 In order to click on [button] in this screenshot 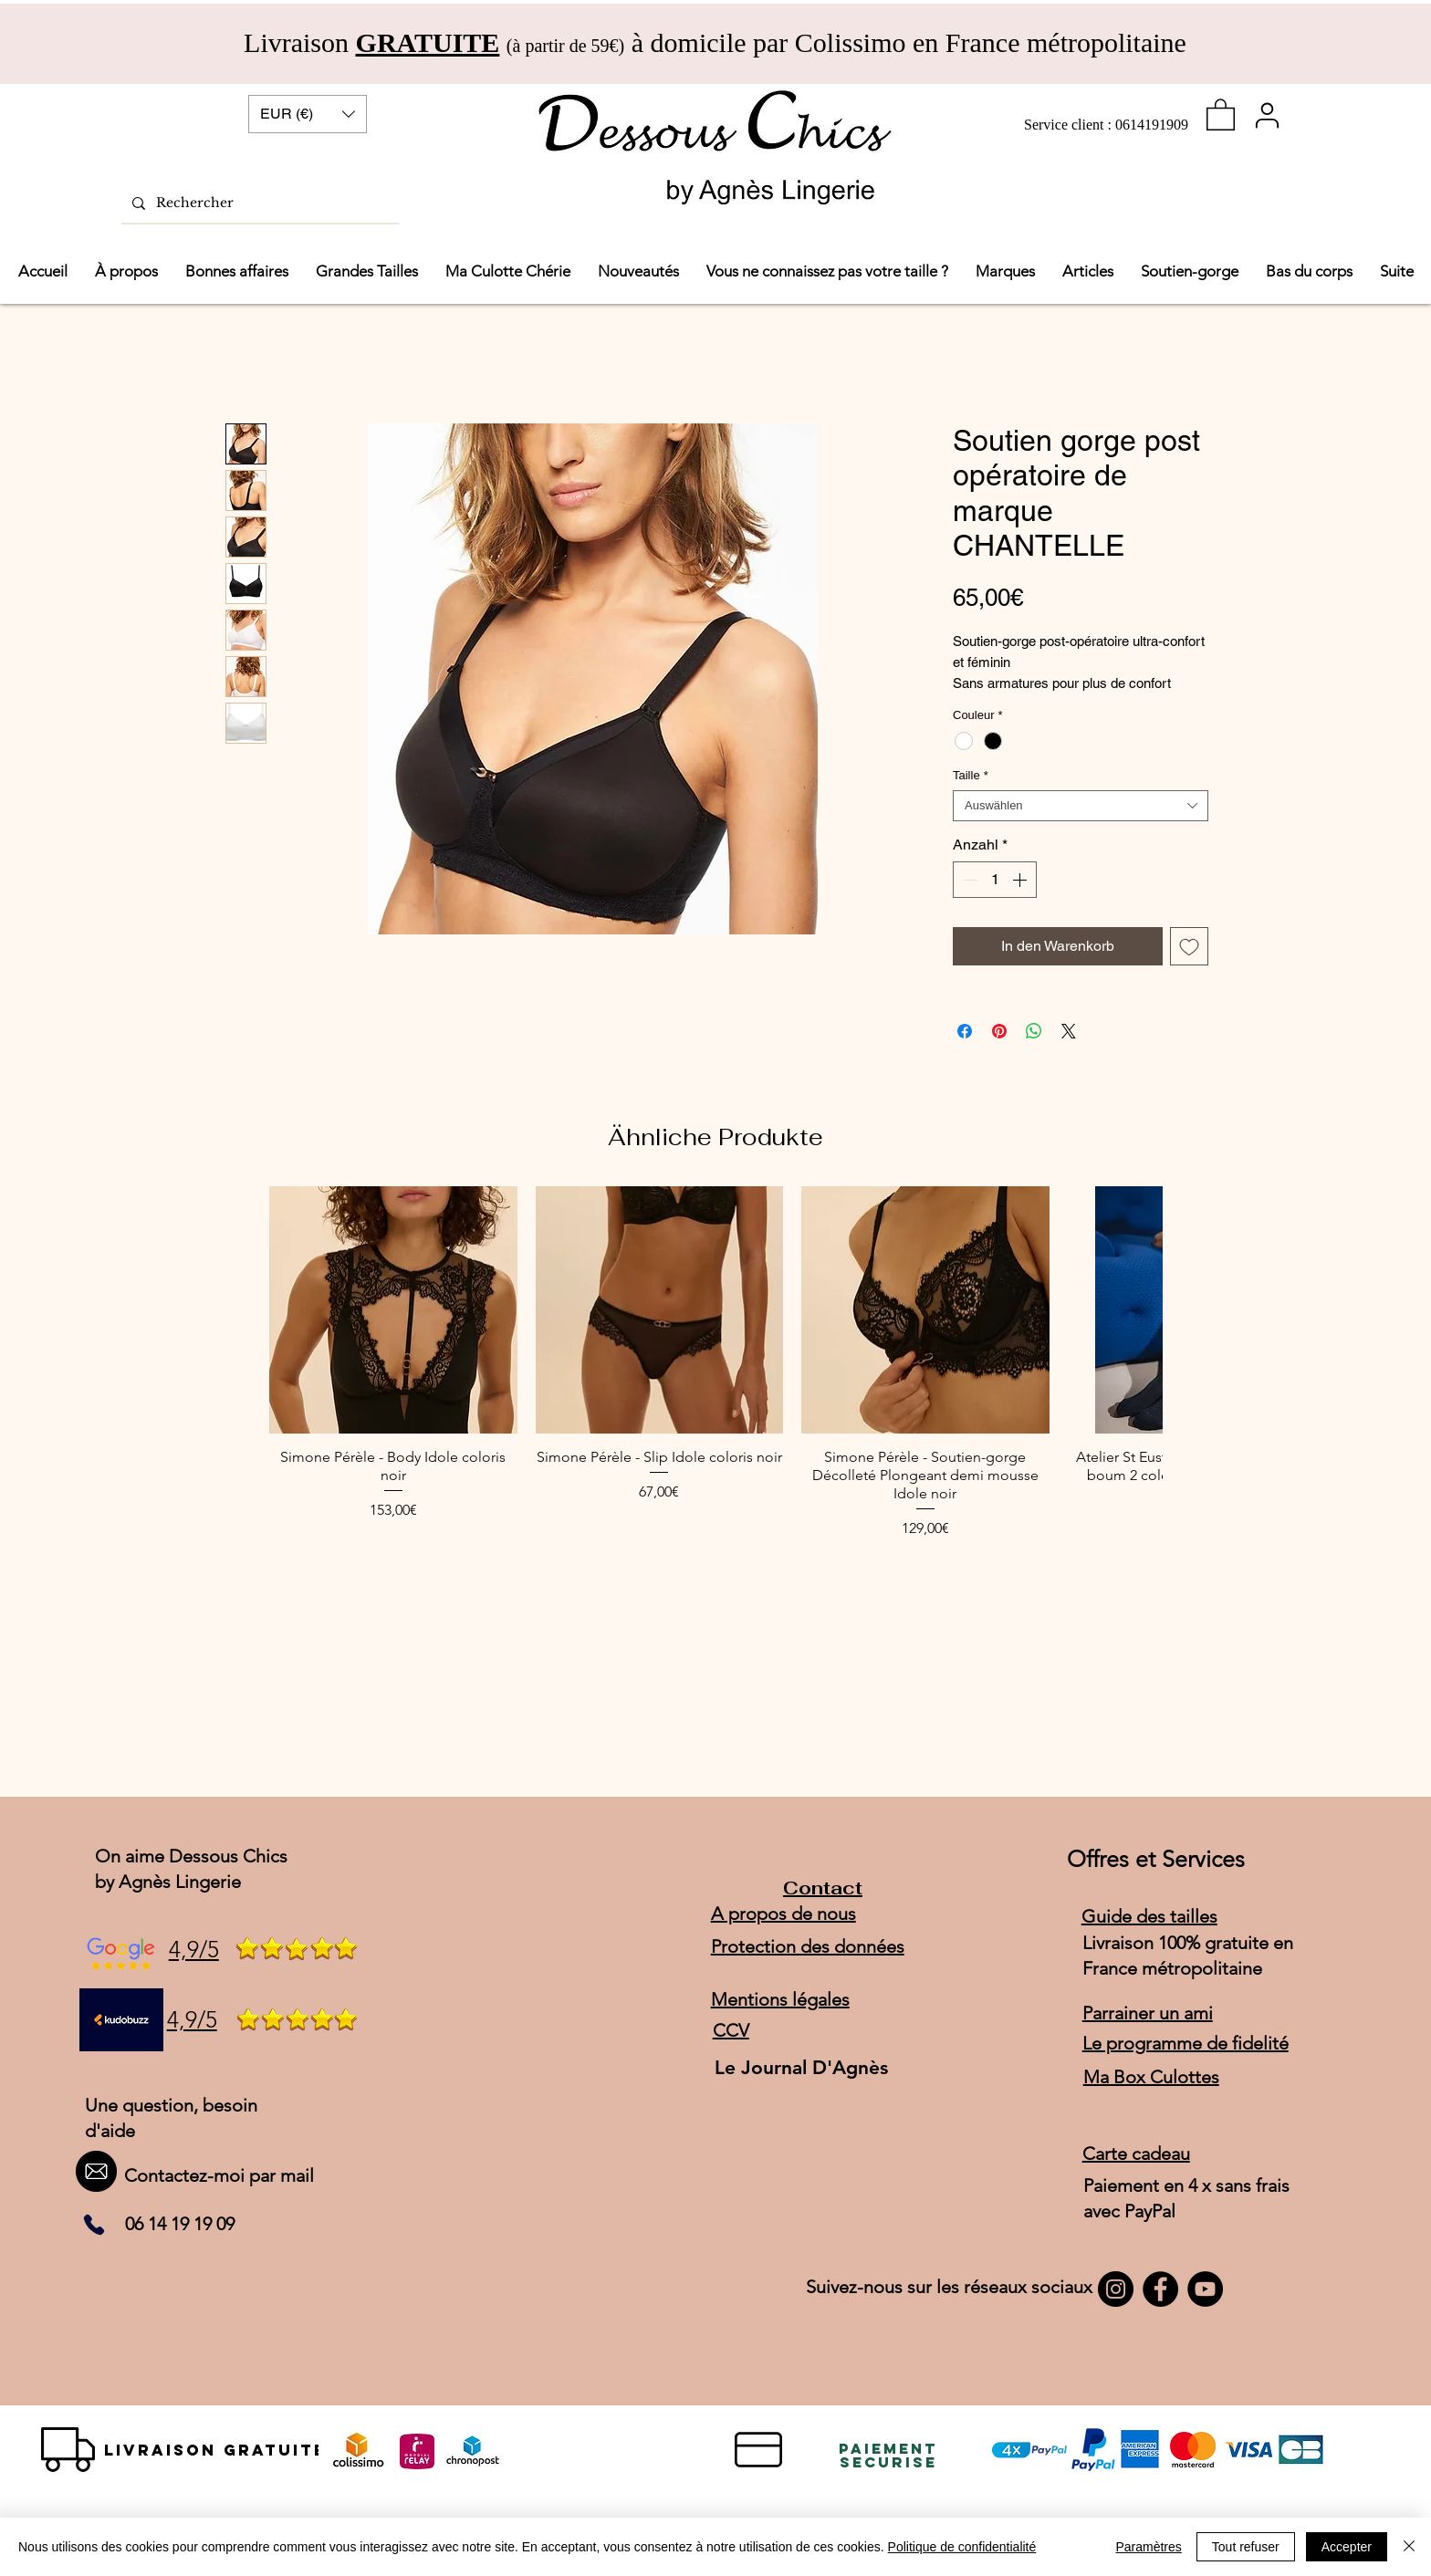, I will do `click(307, 114)`.